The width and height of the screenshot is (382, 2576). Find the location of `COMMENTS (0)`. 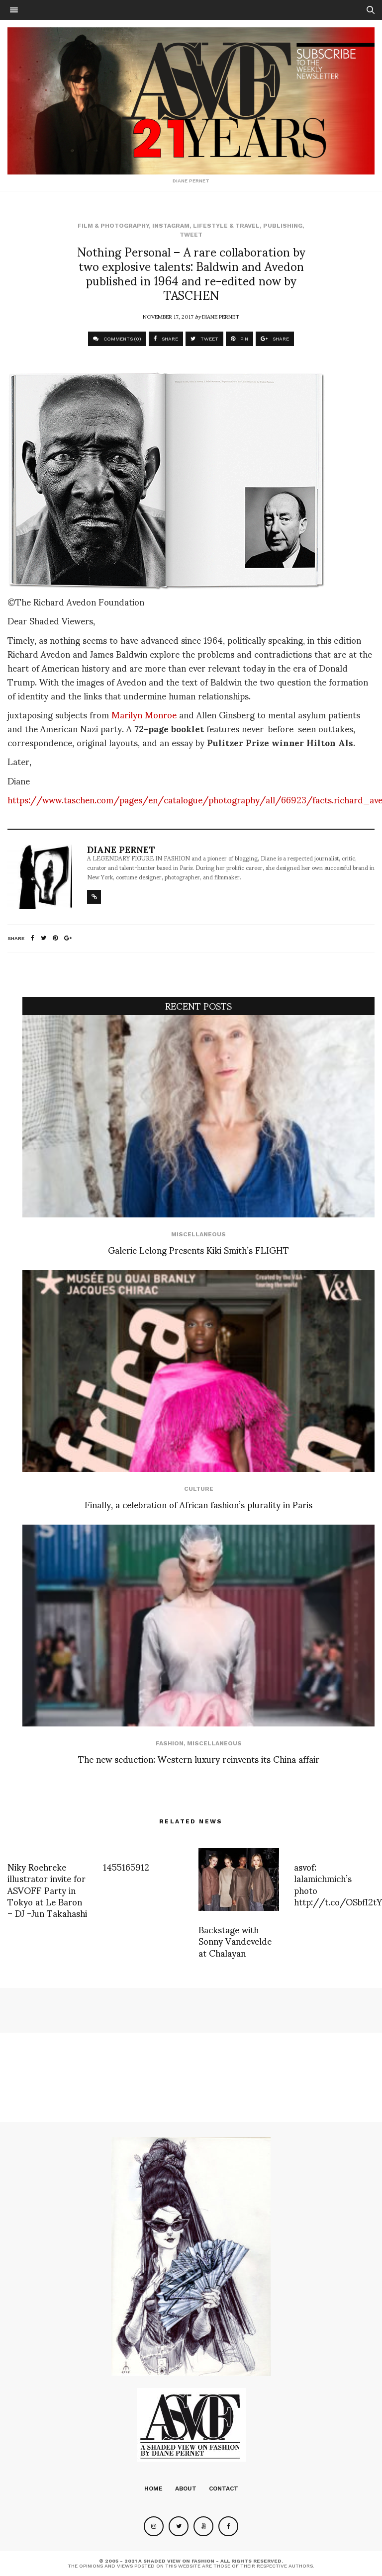

COMMENTS (0) is located at coordinates (117, 339).